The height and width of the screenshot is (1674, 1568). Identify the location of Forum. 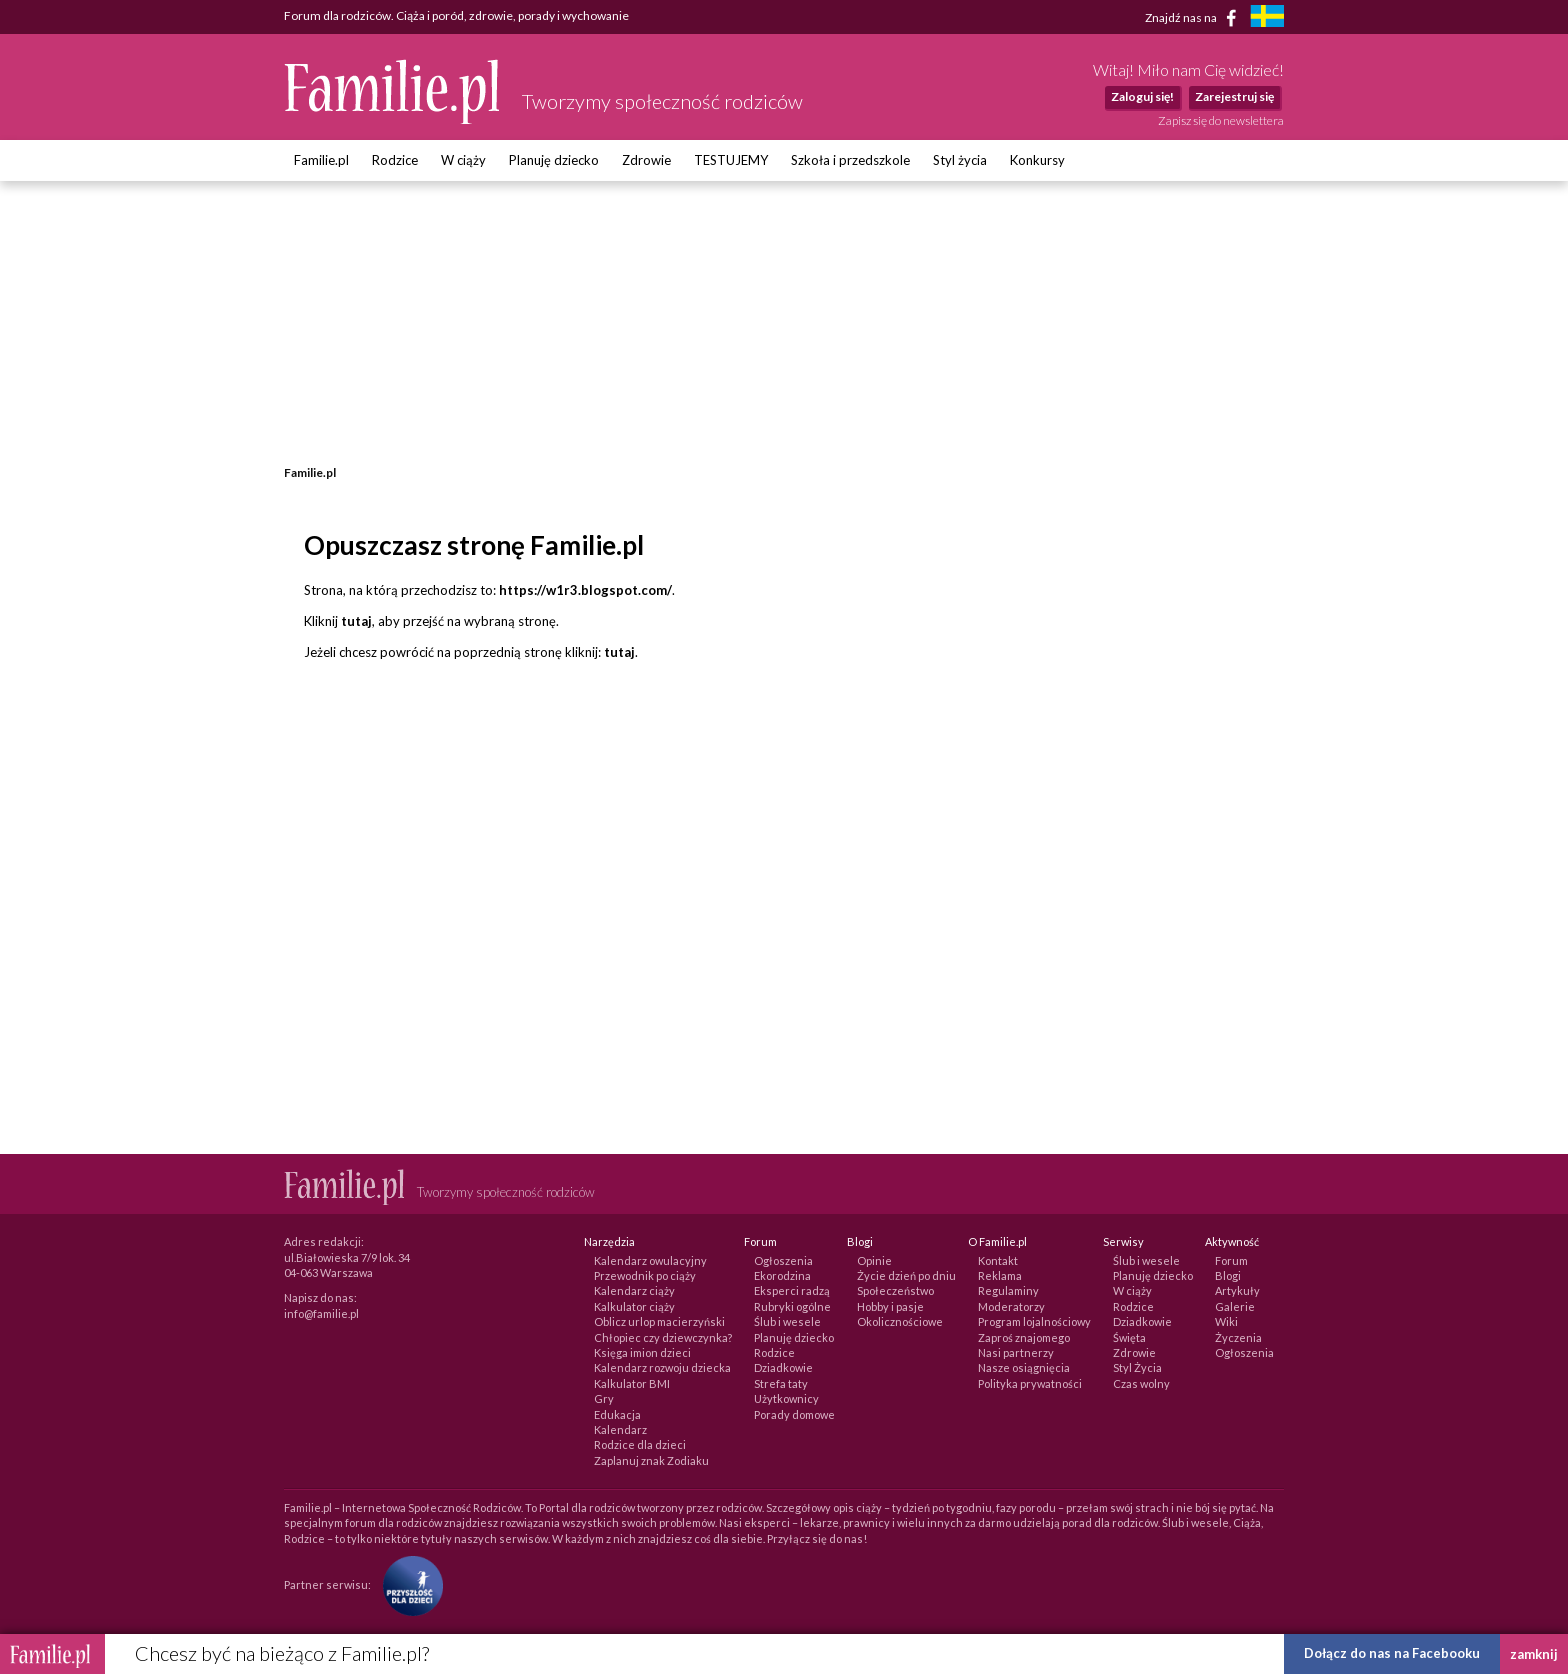
(1231, 1260).